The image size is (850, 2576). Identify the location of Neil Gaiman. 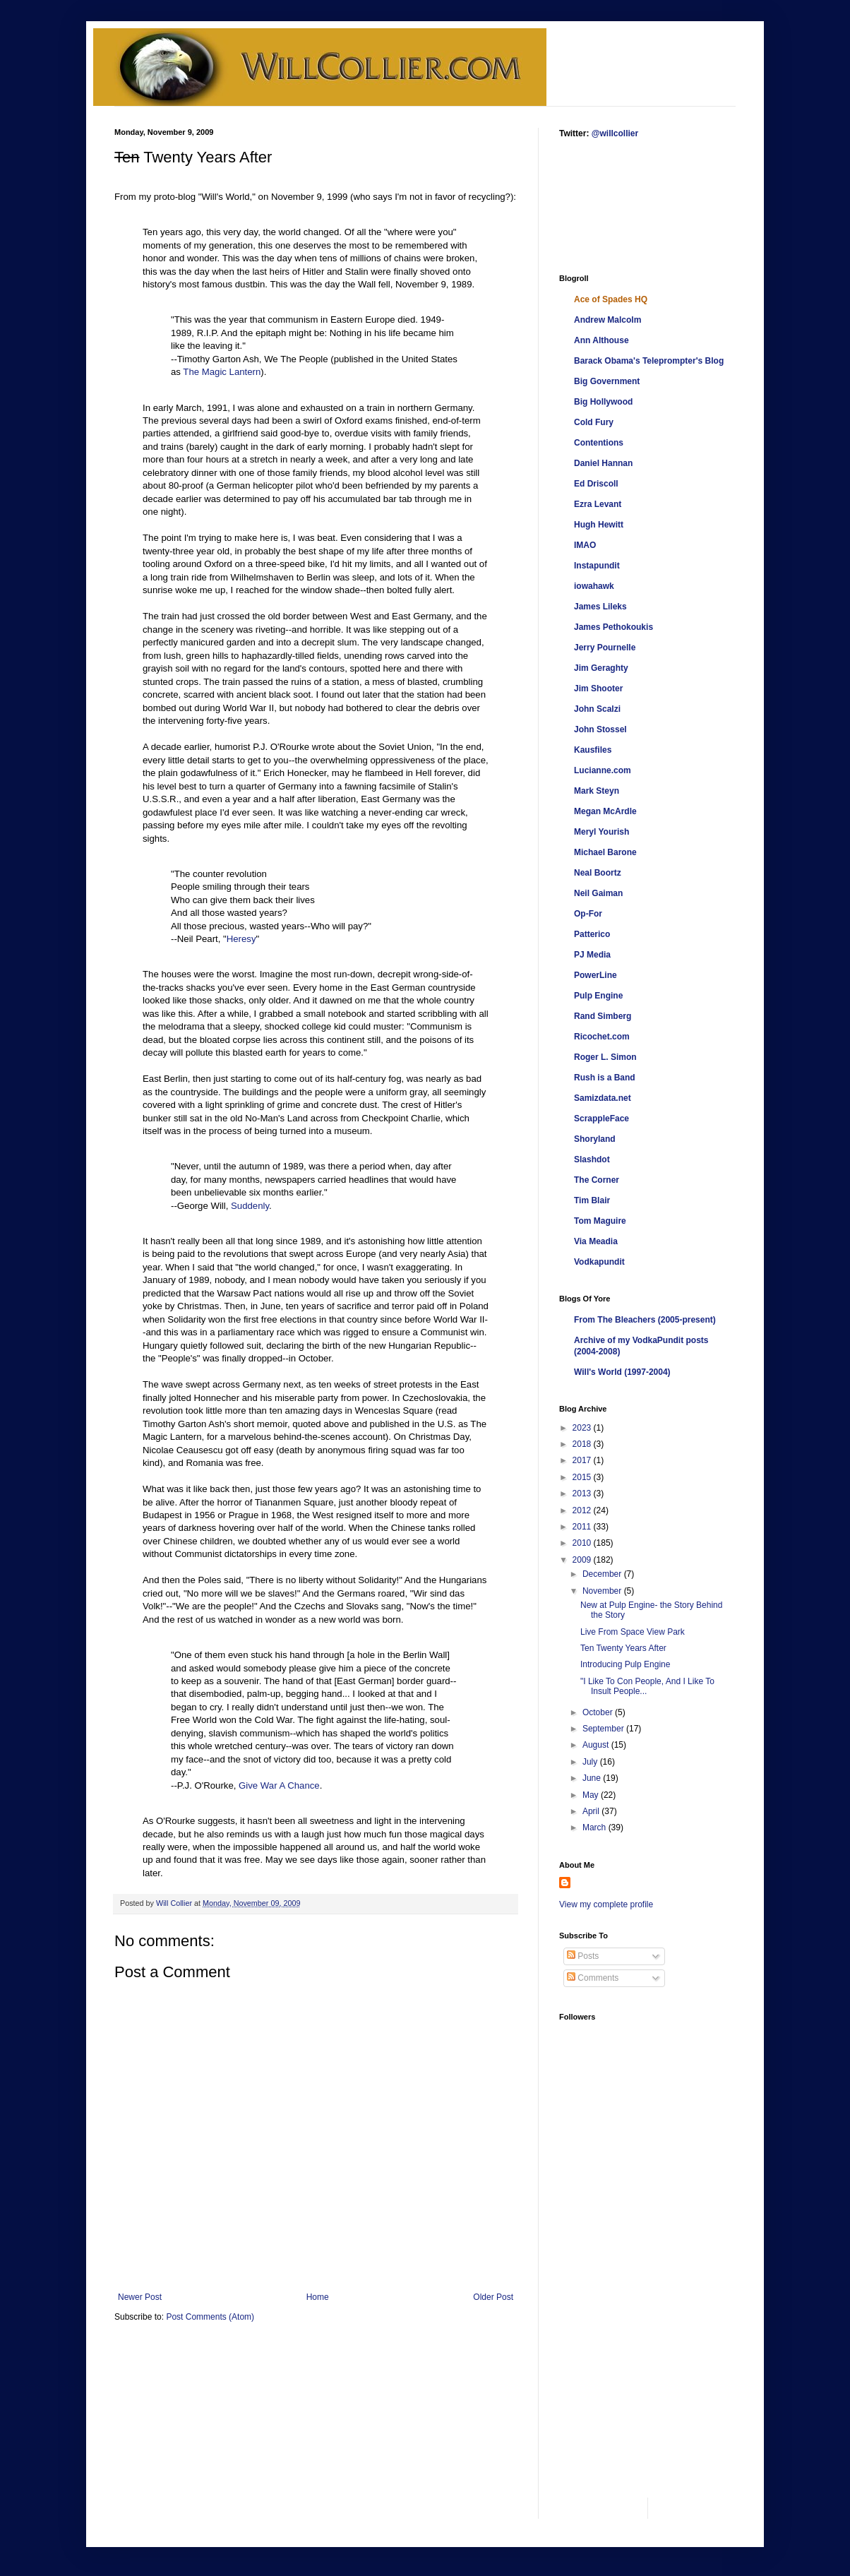
(598, 893).